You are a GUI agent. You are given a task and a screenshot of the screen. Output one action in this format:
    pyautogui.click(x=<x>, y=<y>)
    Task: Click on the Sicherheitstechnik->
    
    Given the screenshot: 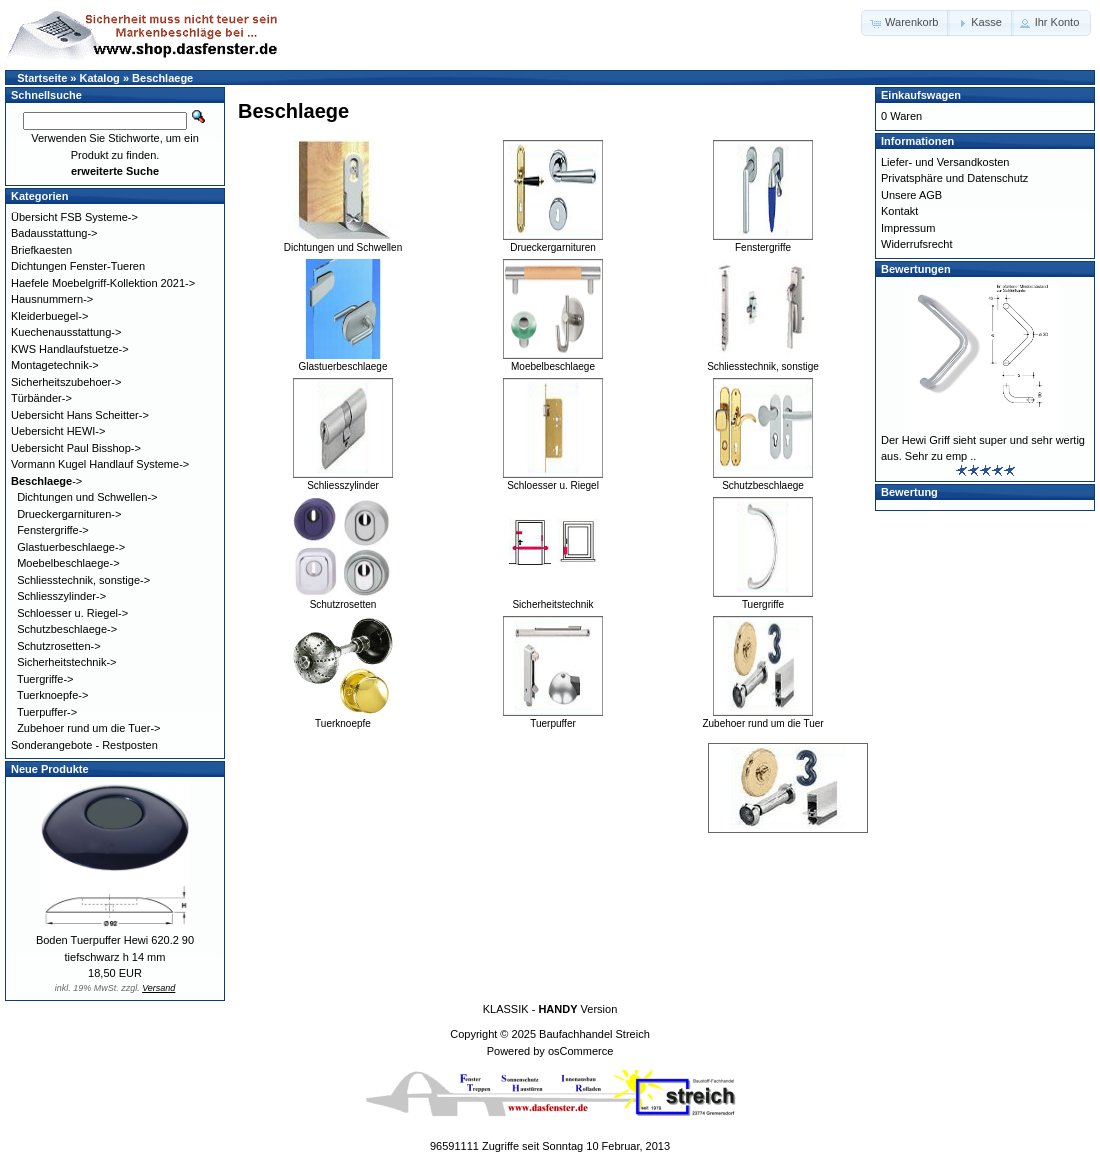 What is the action you would take?
    pyautogui.click(x=66, y=662)
    